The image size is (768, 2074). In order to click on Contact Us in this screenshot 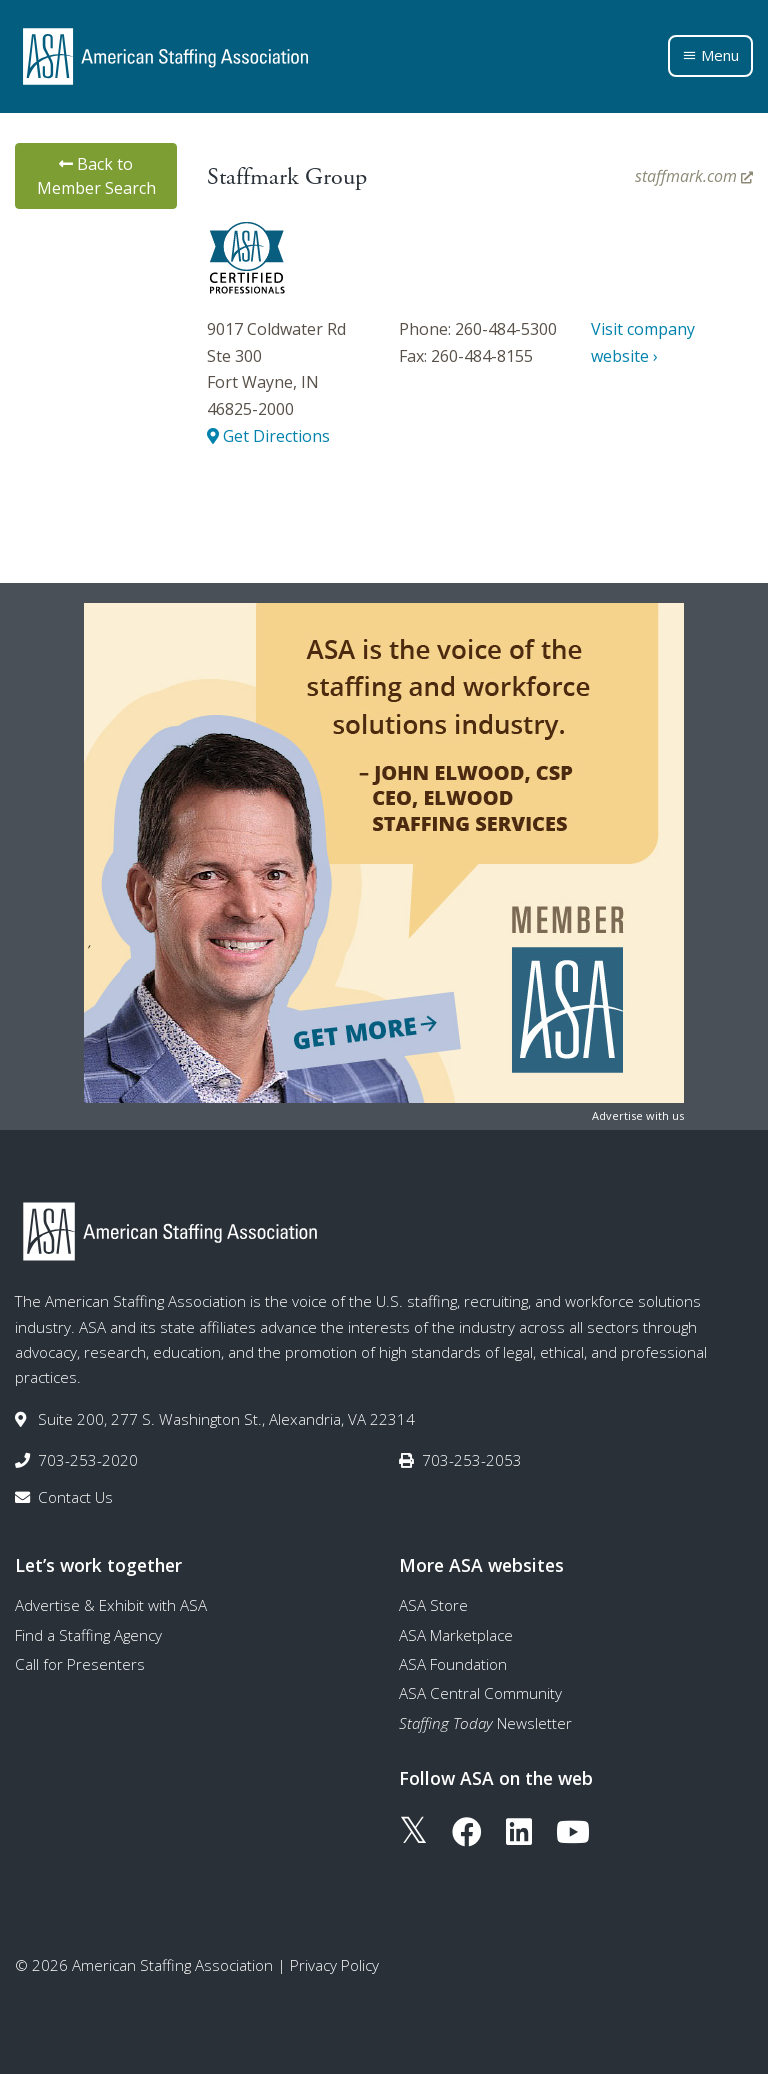, I will do `click(75, 1497)`.